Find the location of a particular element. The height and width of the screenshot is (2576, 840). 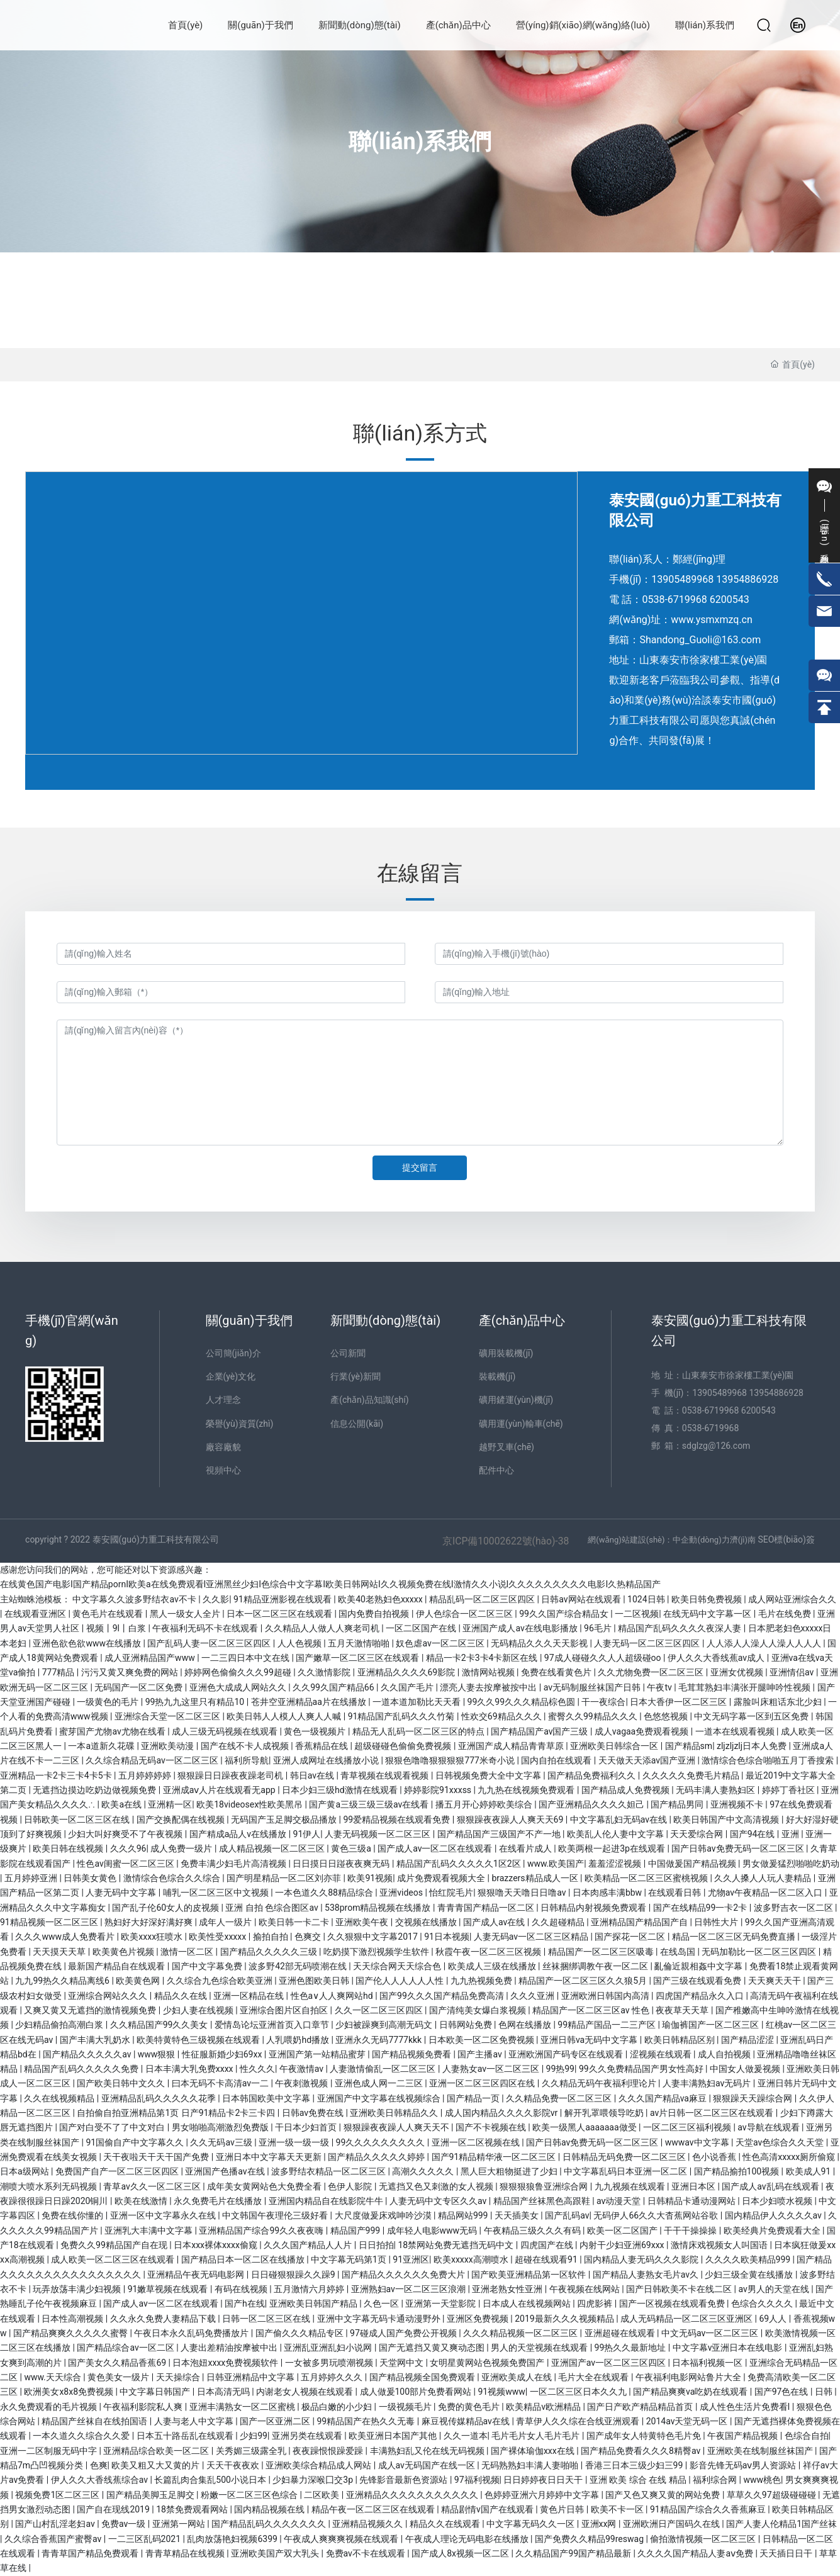

交视频在线播放 is located at coordinates (427, 1922).